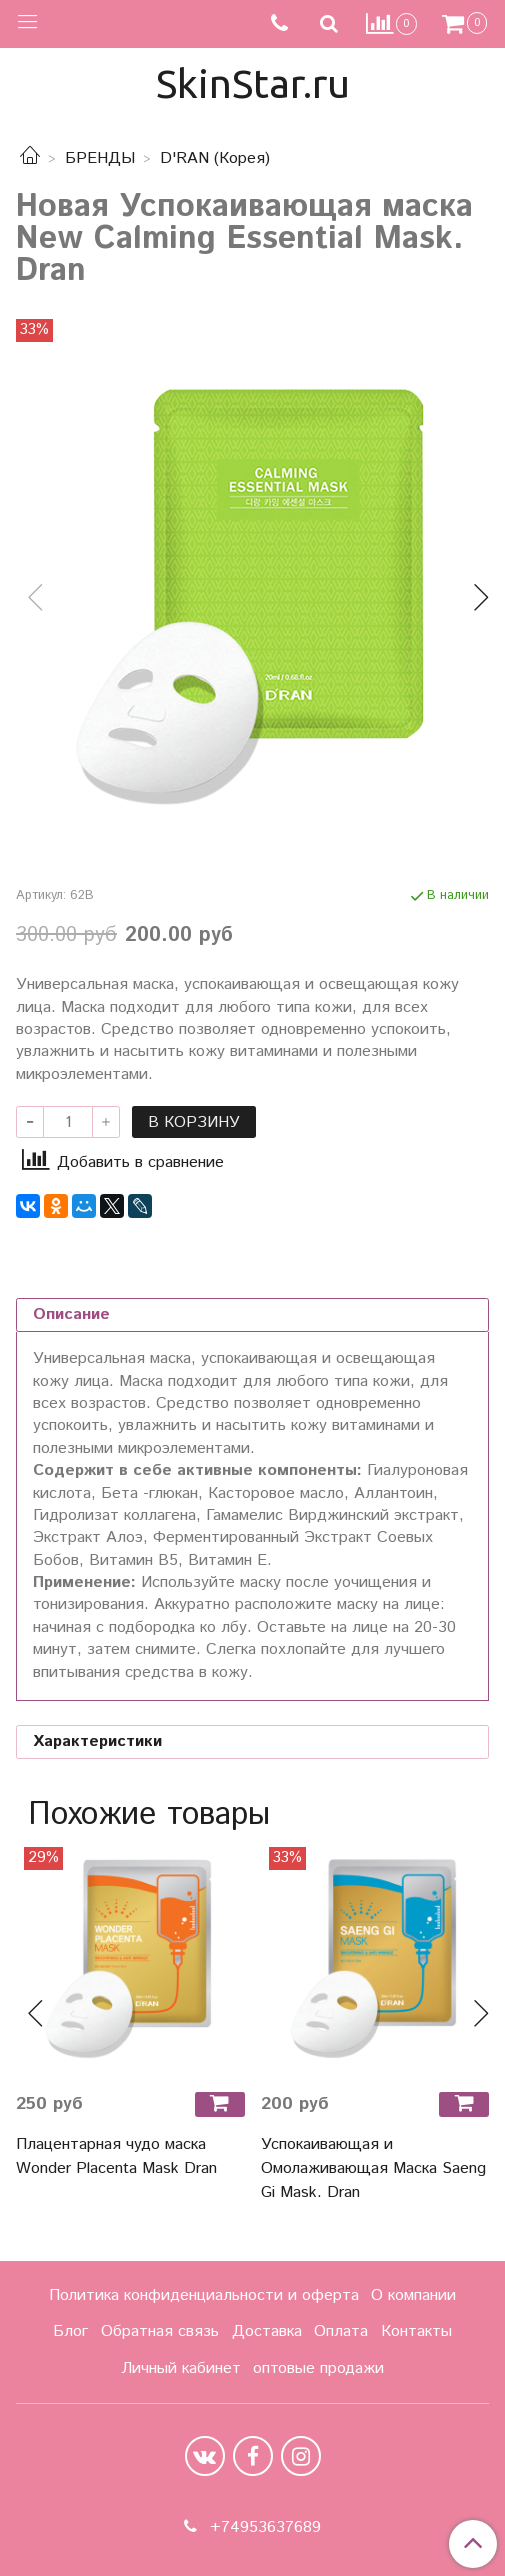 The height and width of the screenshot is (2576, 505). Describe the element at coordinates (318, 2368) in the screenshot. I see `оптовые продажи` at that location.